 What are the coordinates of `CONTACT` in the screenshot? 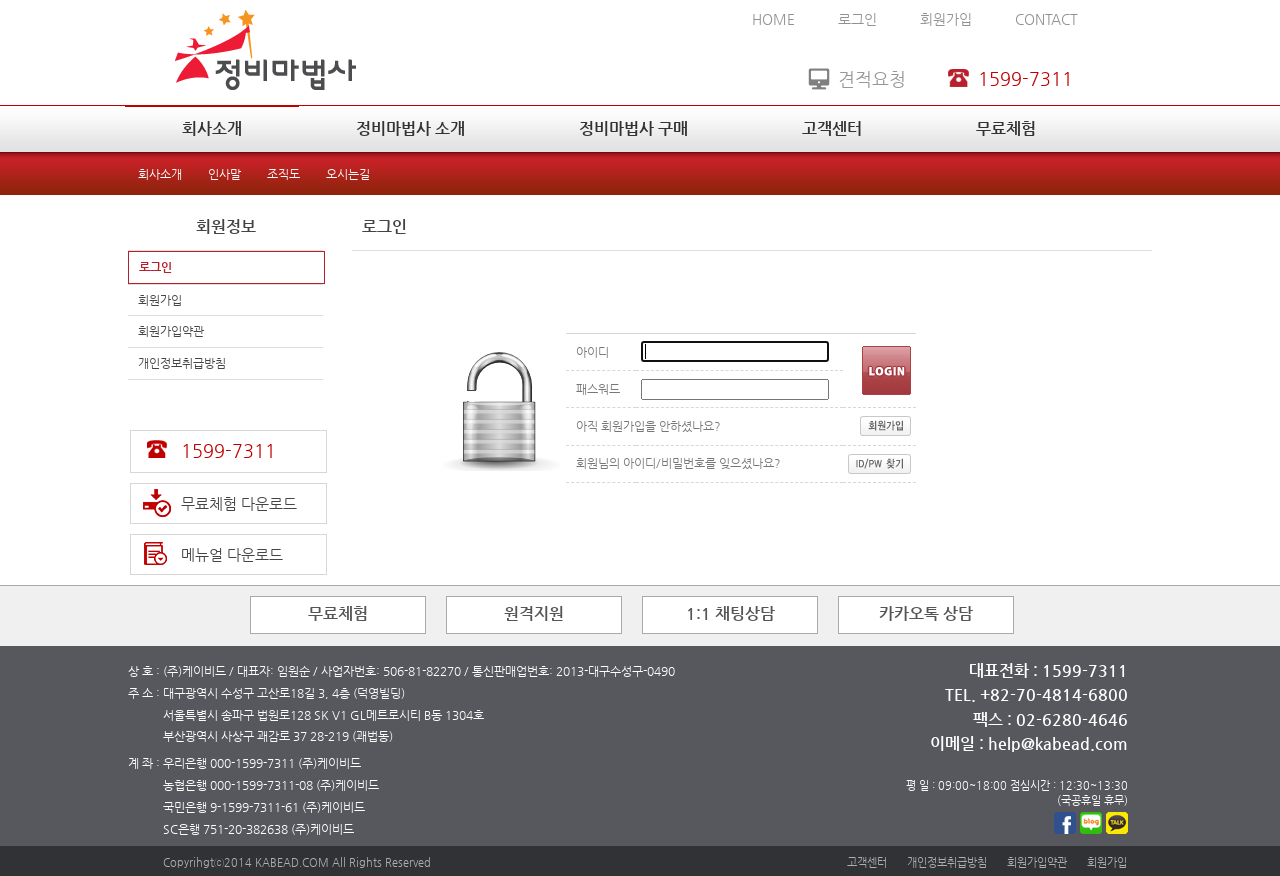 It's located at (1046, 19).